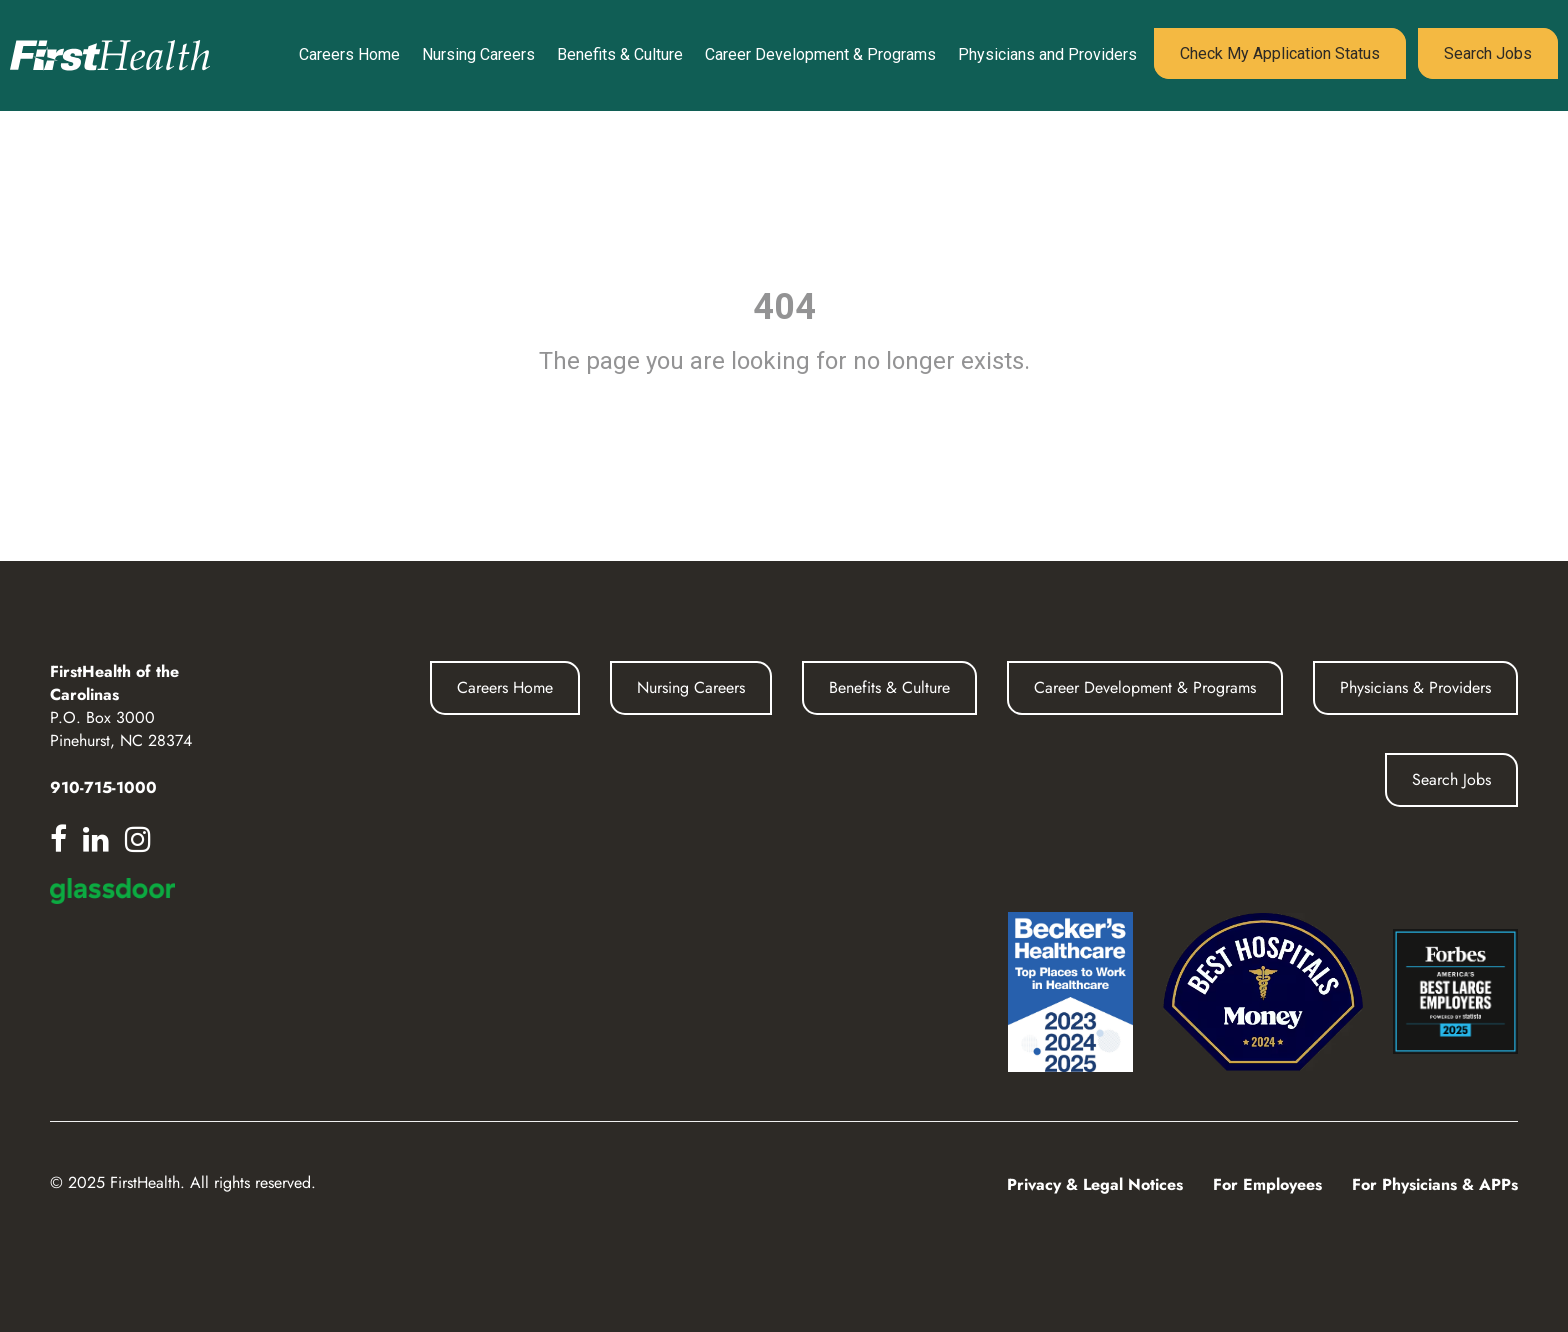 The height and width of the screenshot is (1332, 1568). Describe the element at coordinates (1280, 53) in the screenshot. I see `Check My Application Status` at that location.